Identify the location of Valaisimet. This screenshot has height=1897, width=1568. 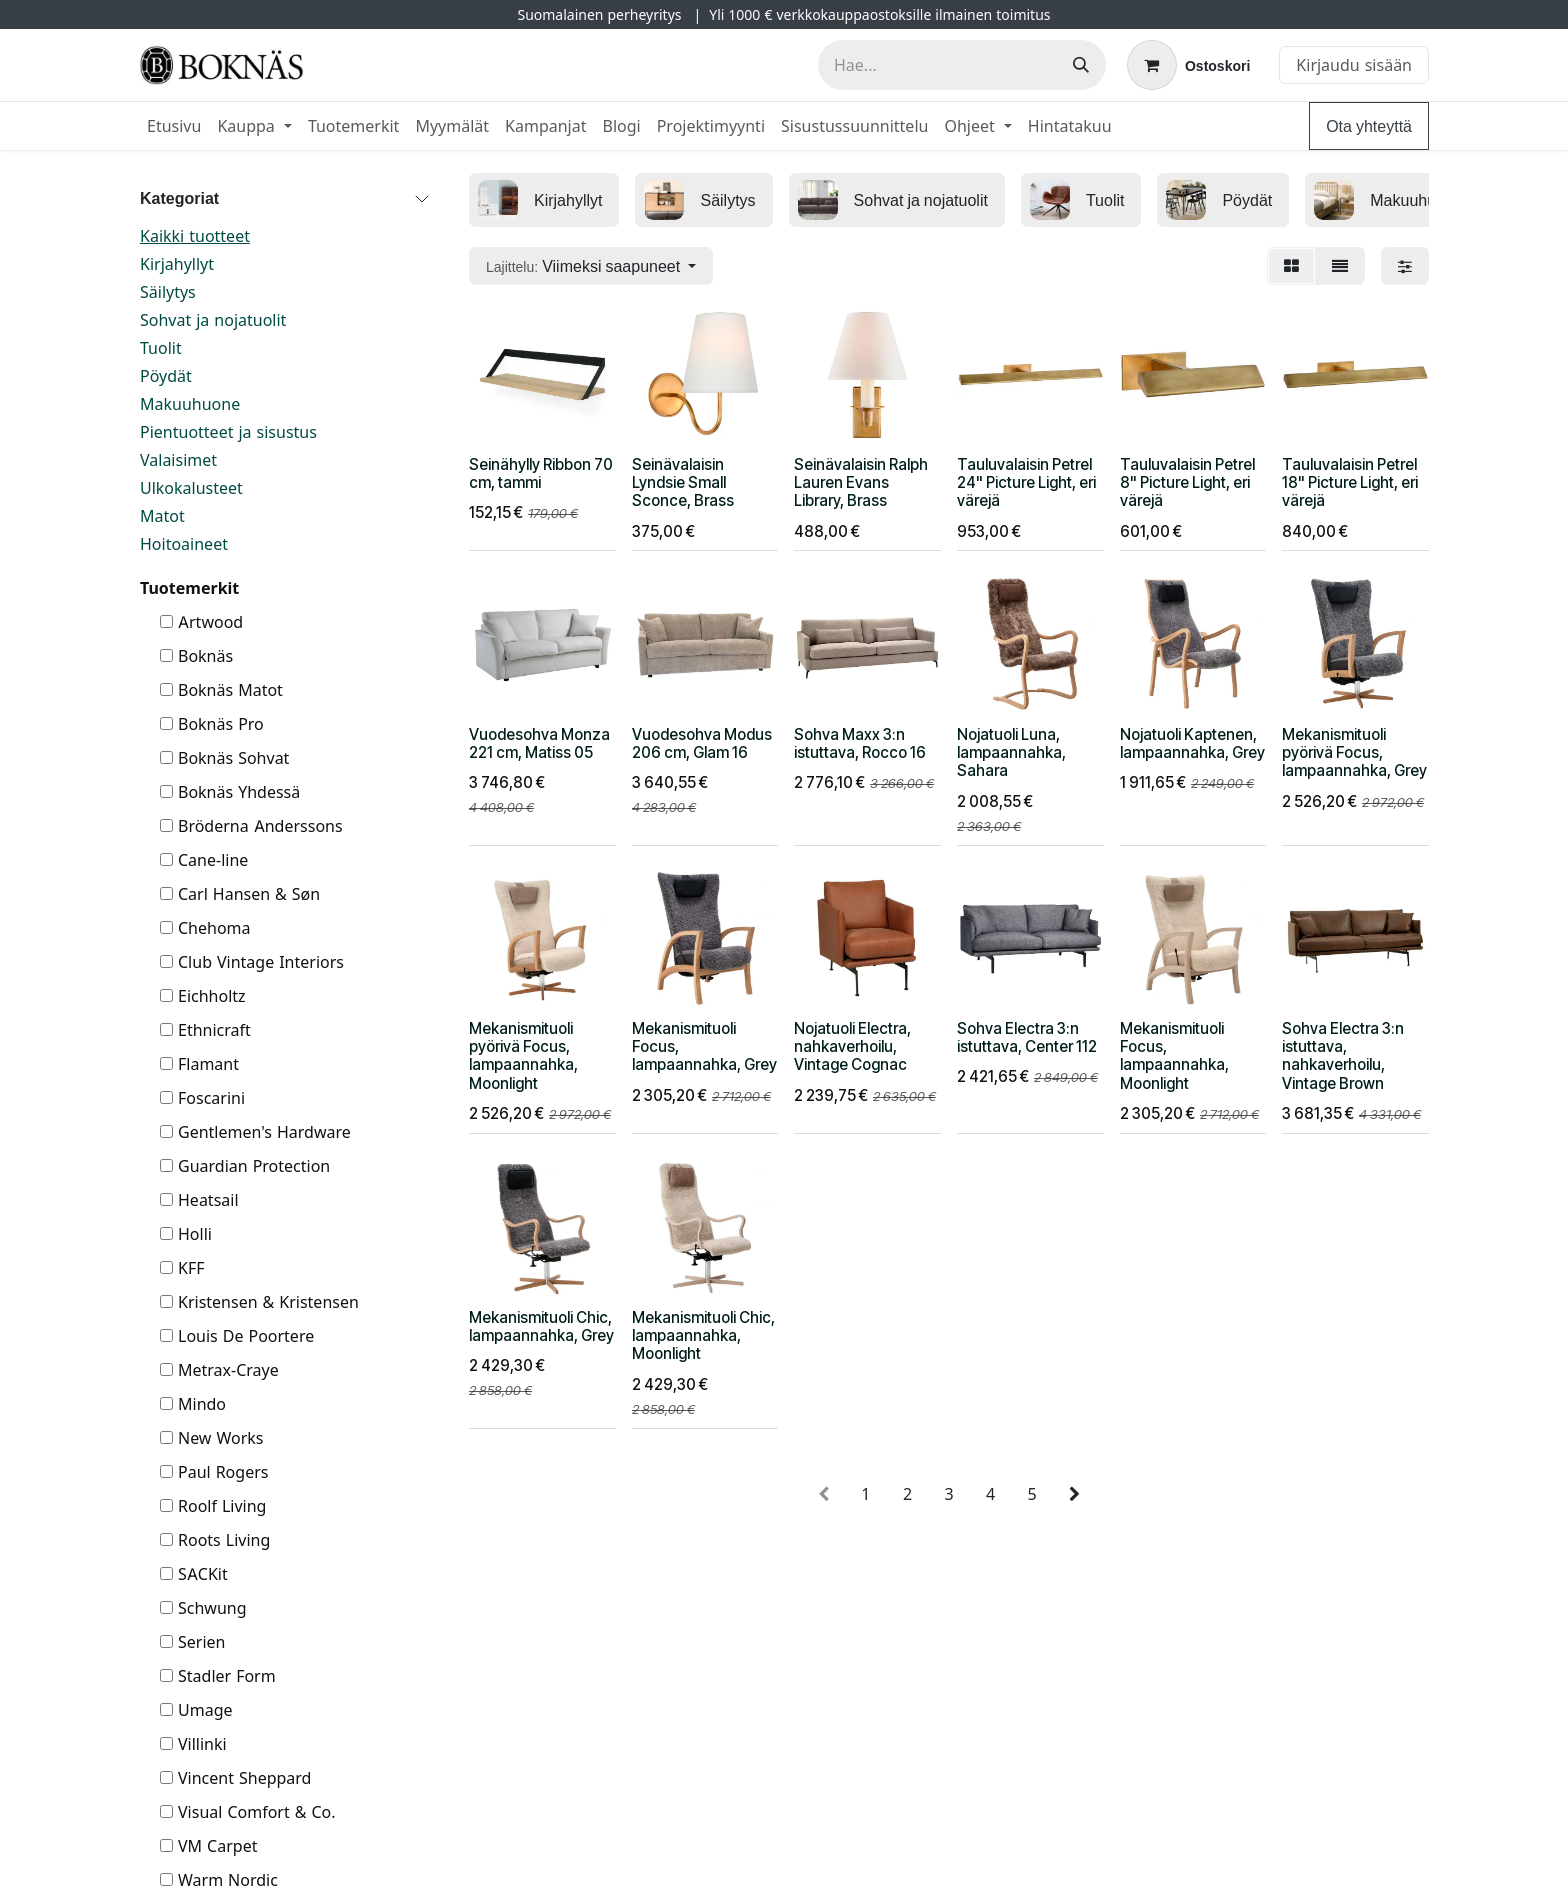
(178, 460).